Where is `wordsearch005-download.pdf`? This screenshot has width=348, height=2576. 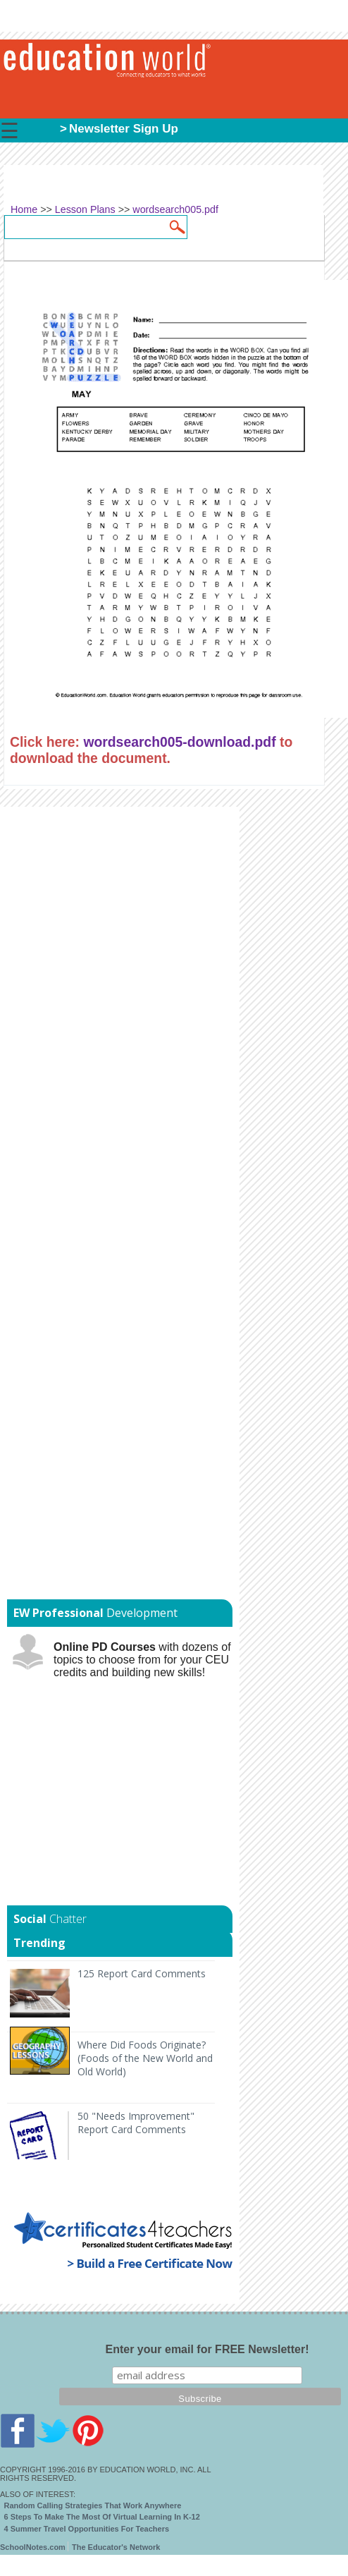 wordsearch005-download.pdf is located at coordinates (179, 742).